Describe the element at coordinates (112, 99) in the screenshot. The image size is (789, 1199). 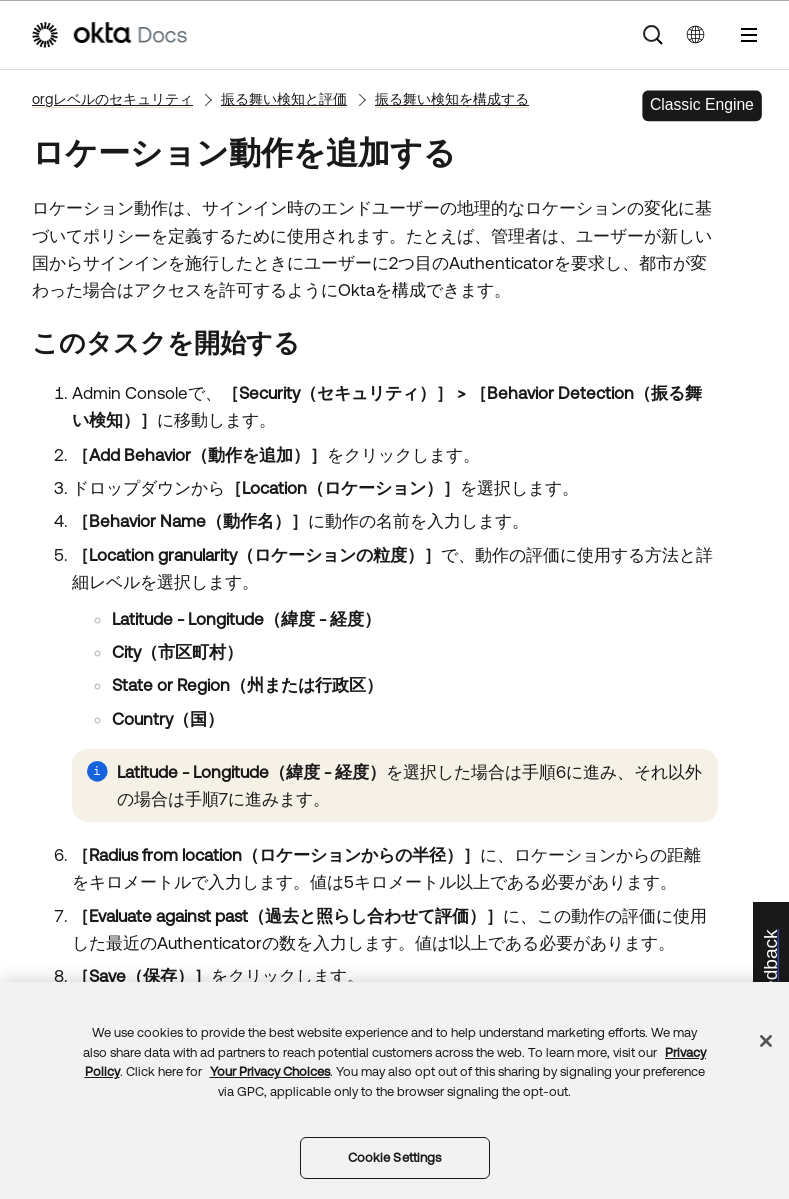
I see `orgレベルのセキュリティ` at that location.